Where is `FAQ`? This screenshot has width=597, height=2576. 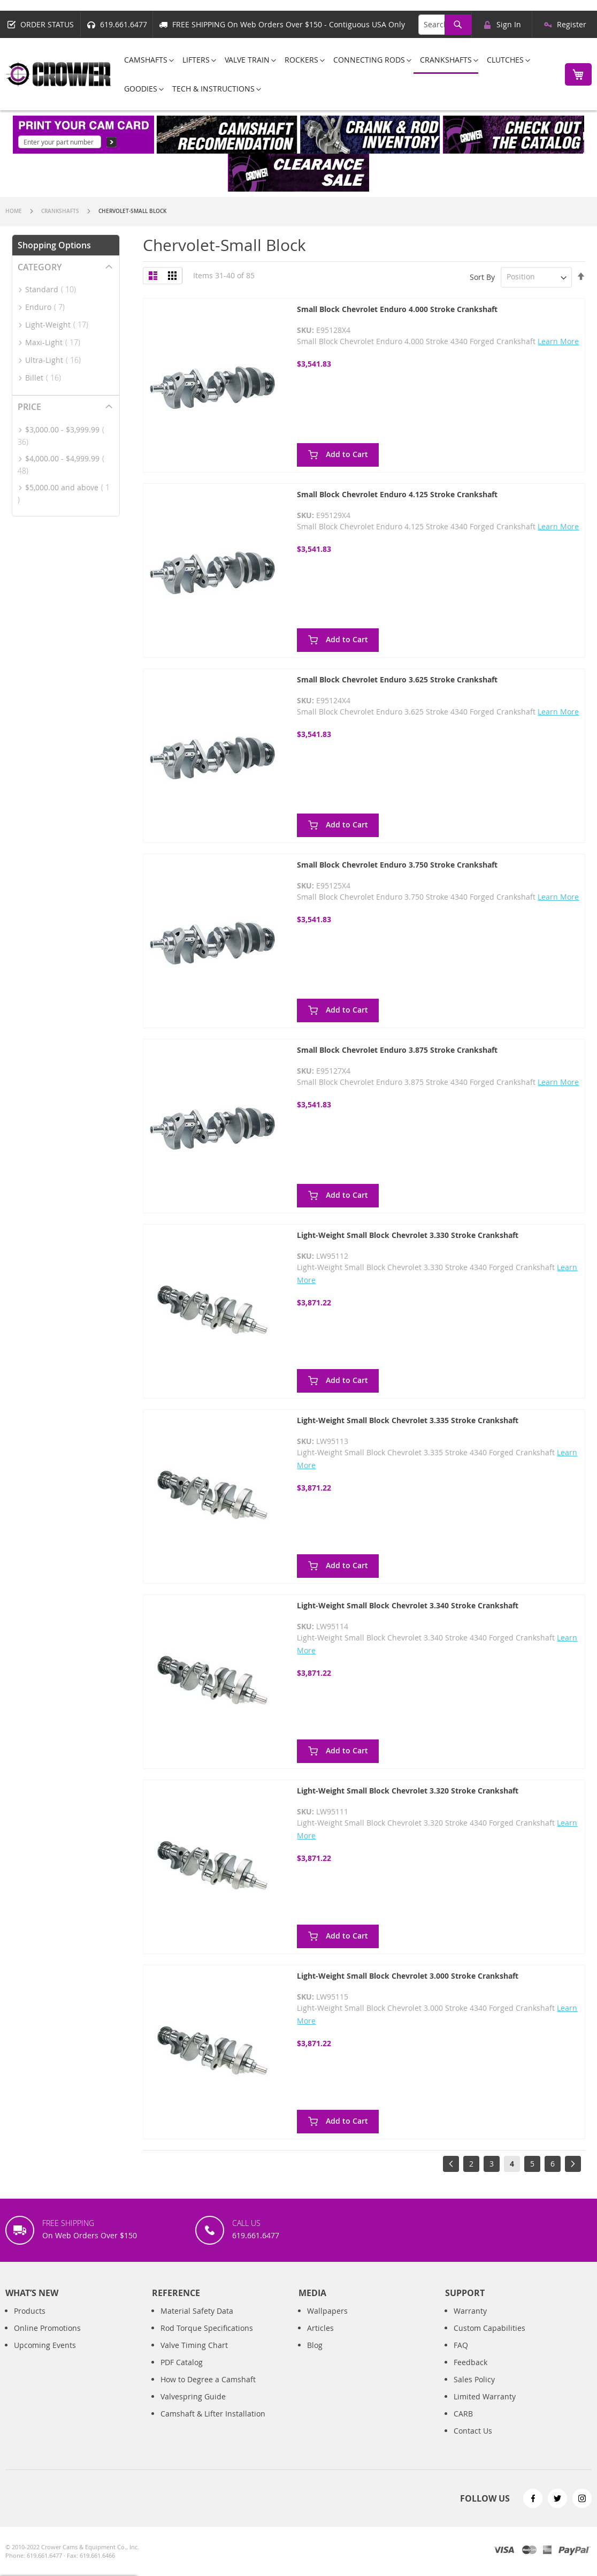 FAQ is located at coordinates (461, 2356).